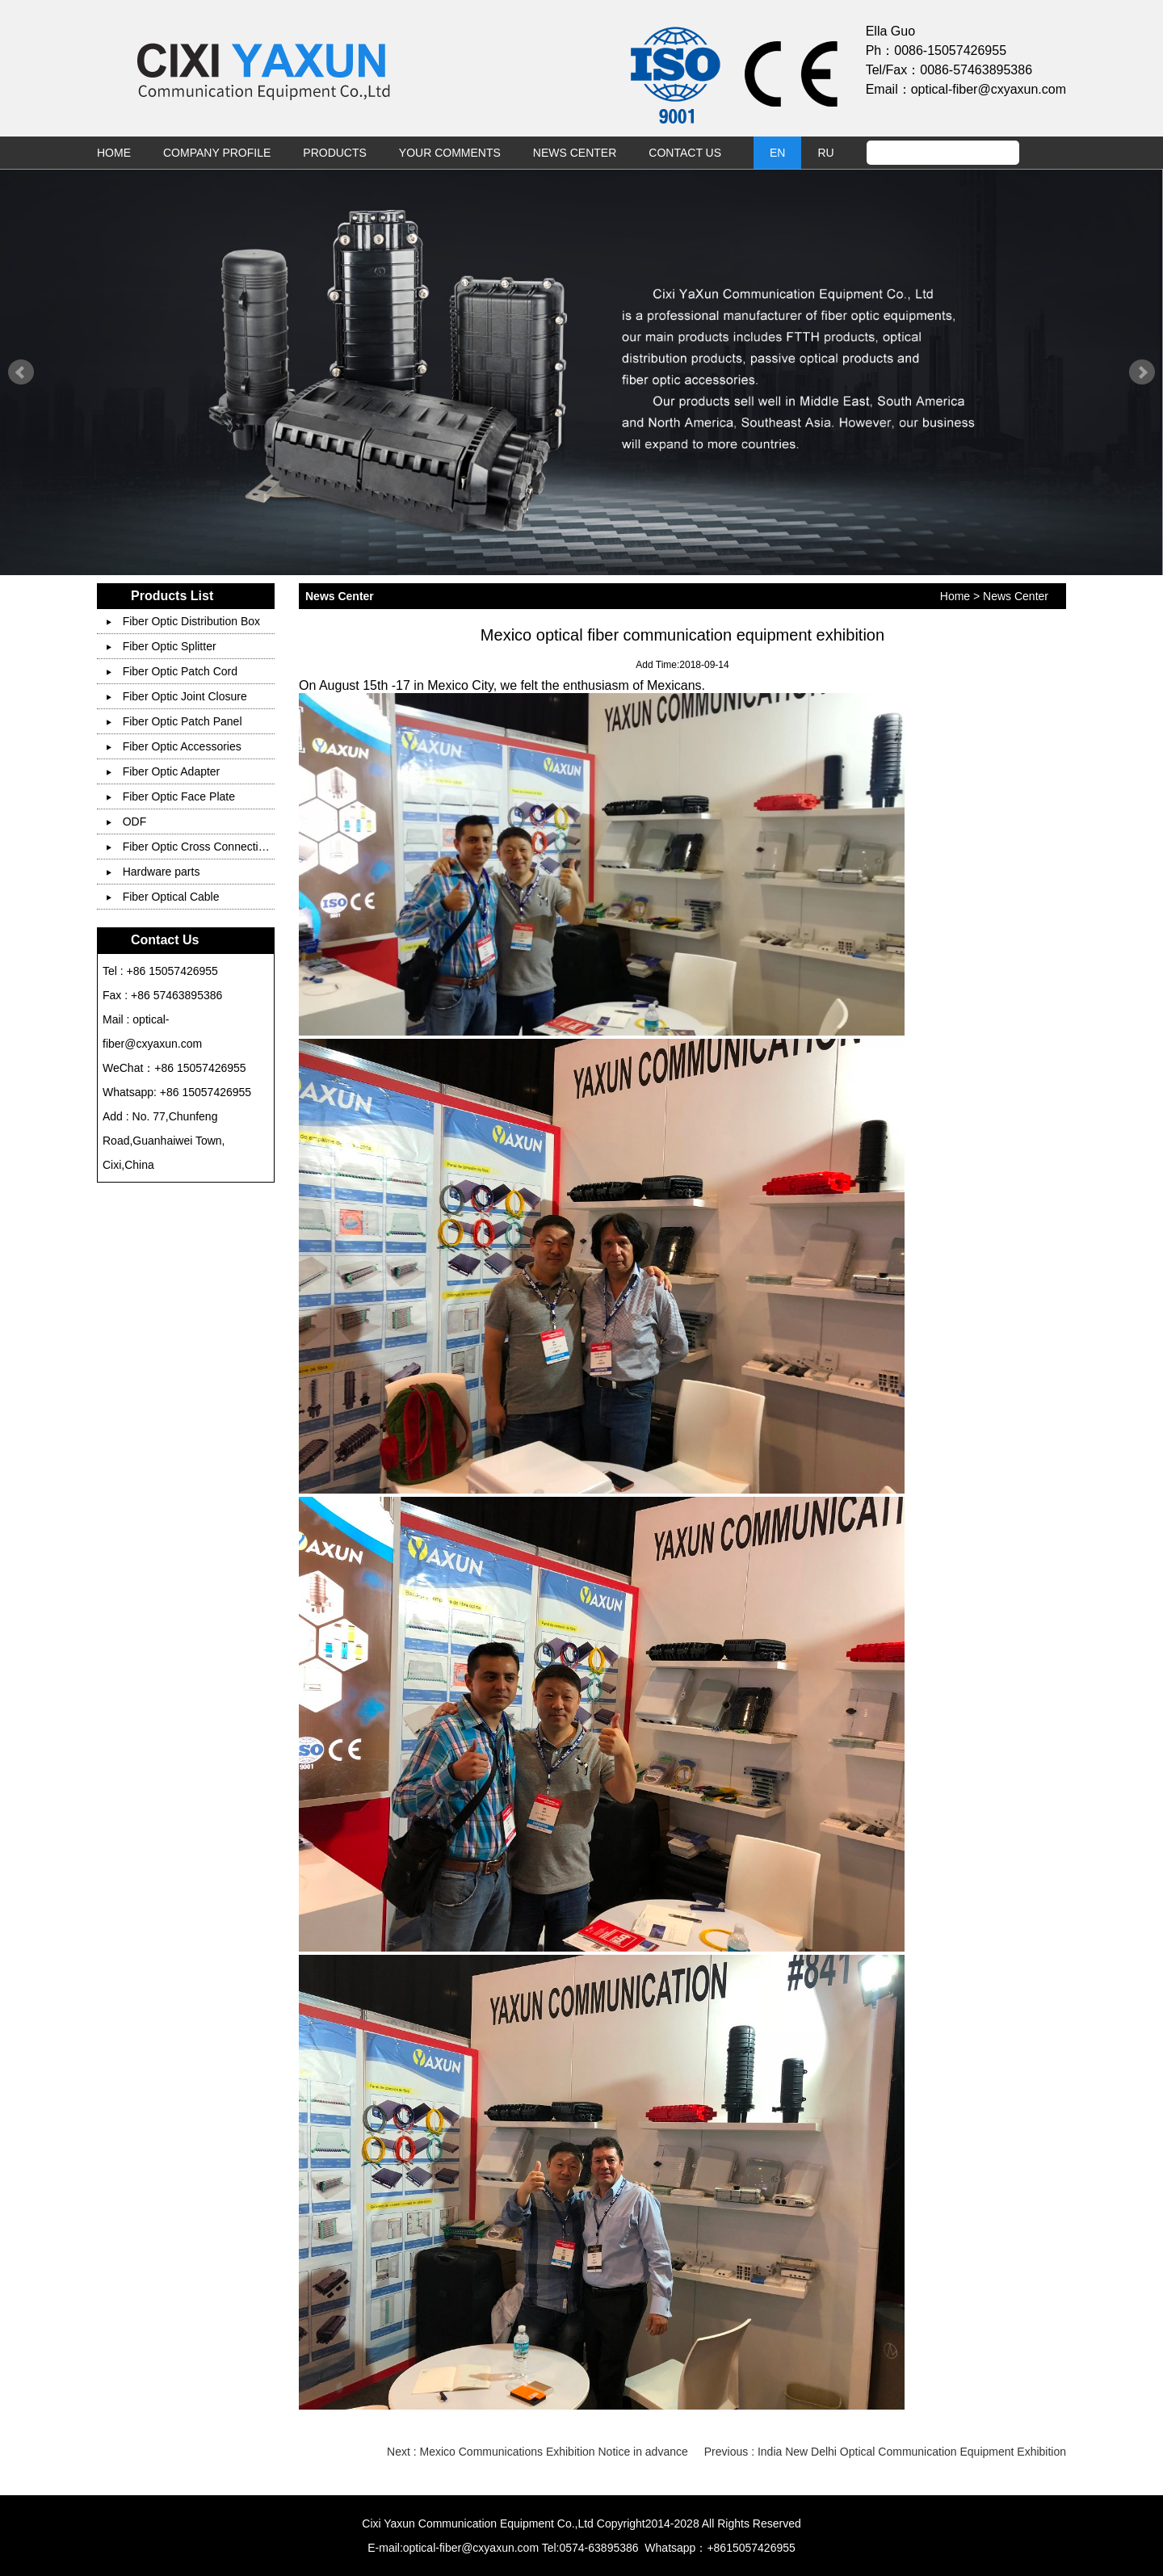 The width and height of the screenshot is (1163, 2576). What do you see at coordinates (21, 372) in the screenshot?
I see `Prev` at bounding box center [21, 372].